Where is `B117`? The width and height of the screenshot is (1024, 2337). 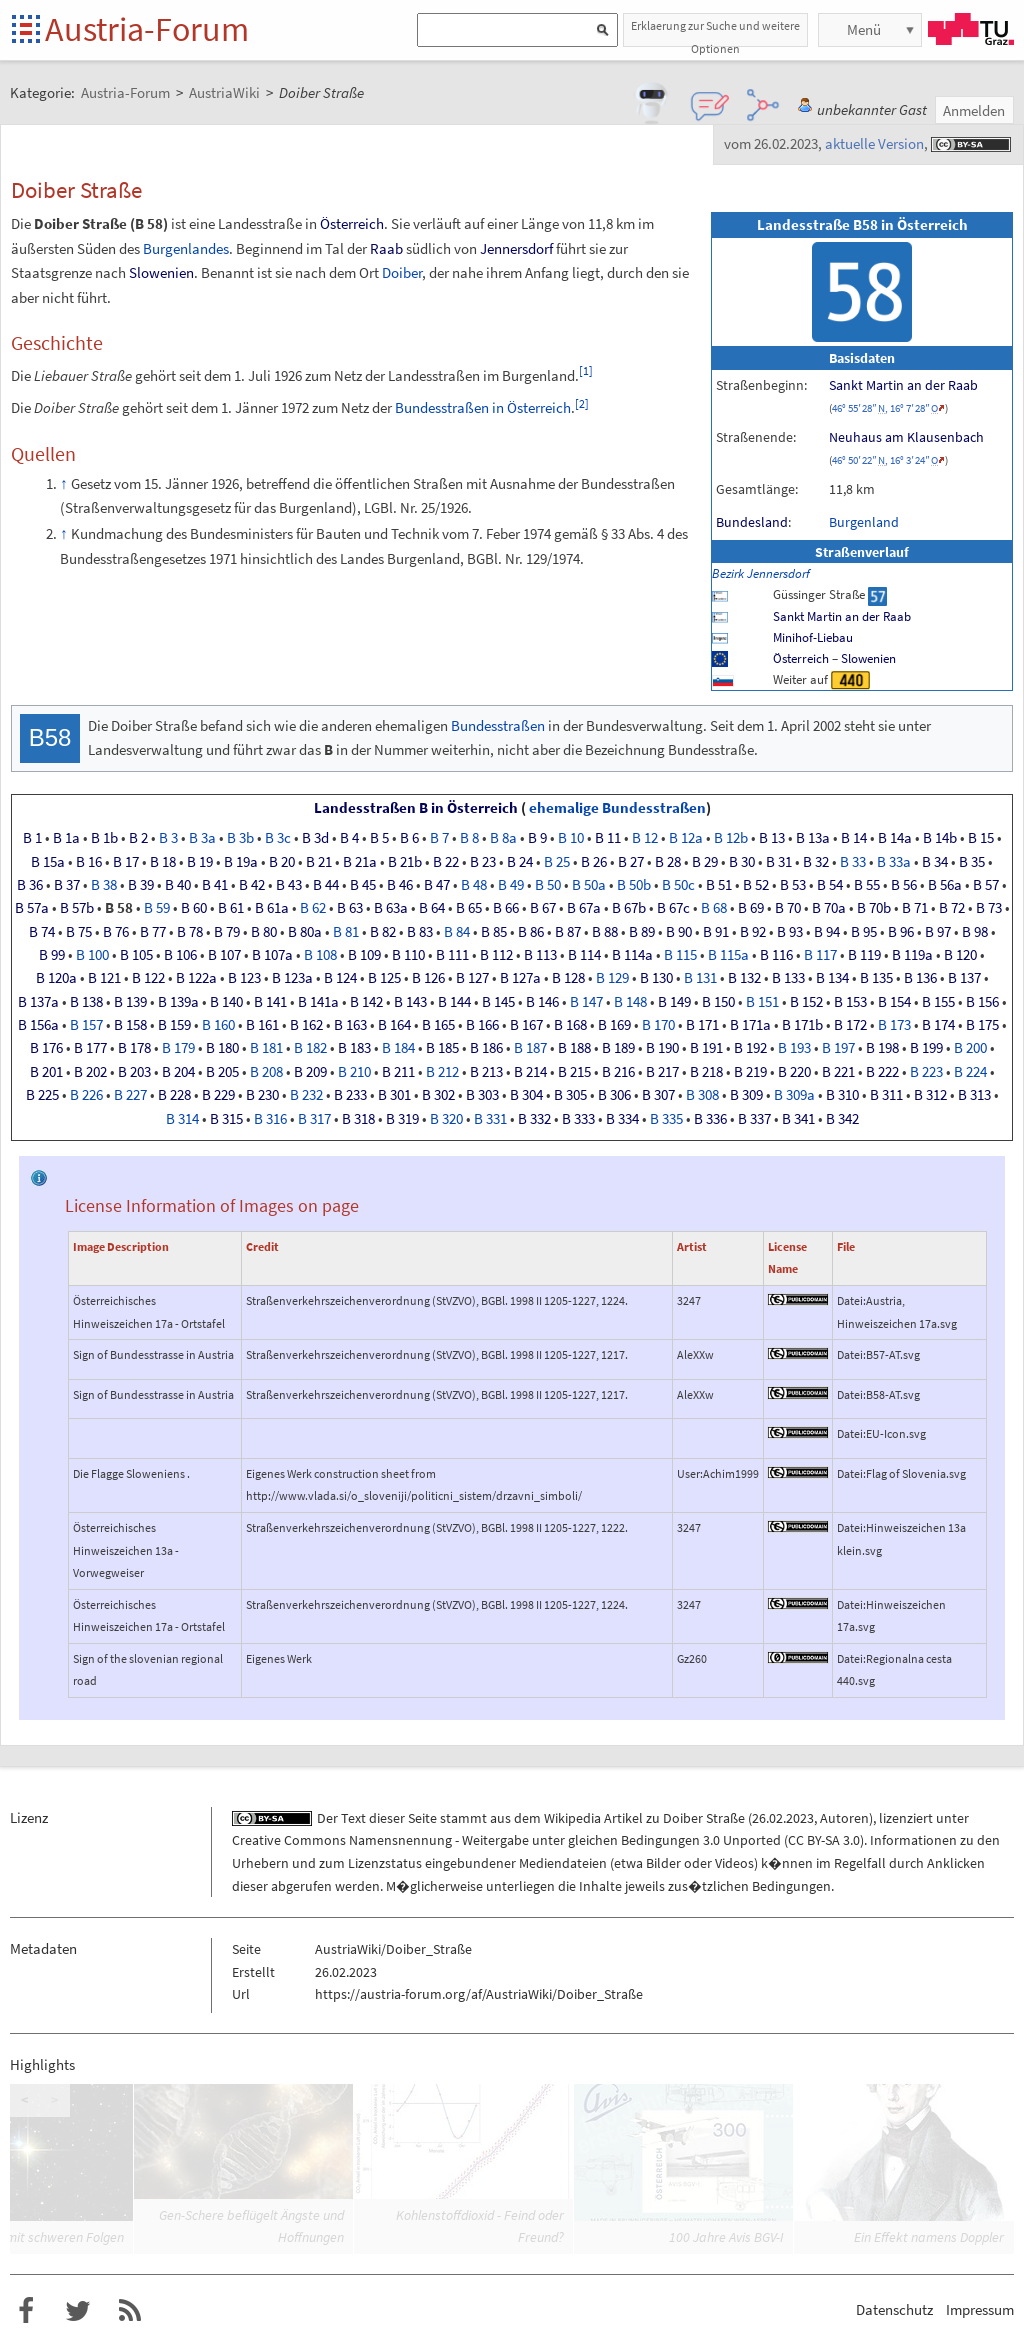
B117 is located at coordinates (820, 955).